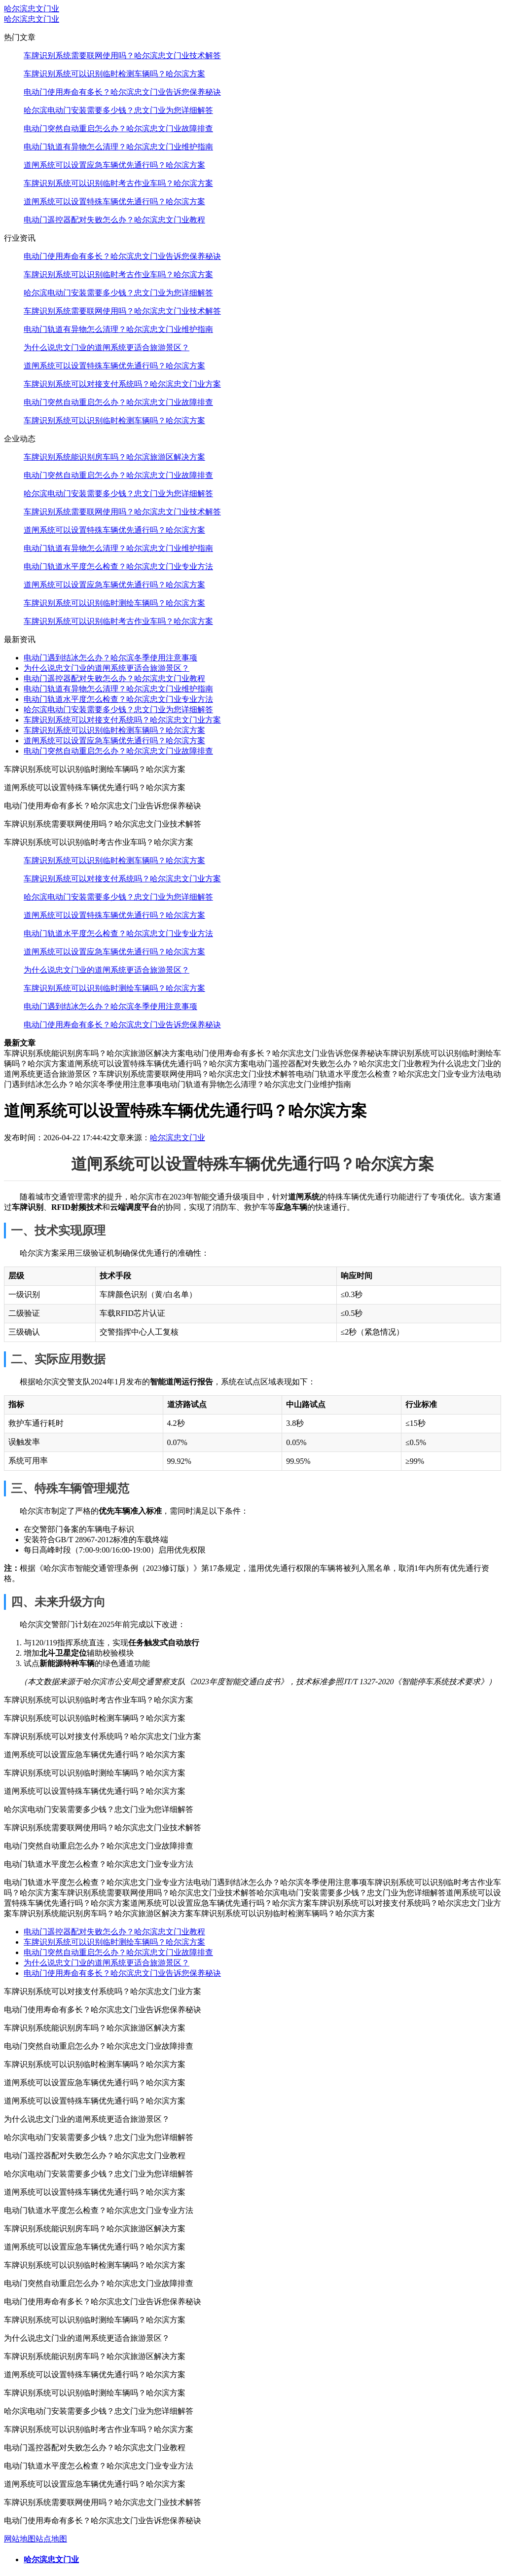  What do you see at coordinates (114, 201) in the screenshot?
I see `道闸系统可以设置特殊车辆优先通行吗？哈尔滨方案` at bounding box center [114, 201].